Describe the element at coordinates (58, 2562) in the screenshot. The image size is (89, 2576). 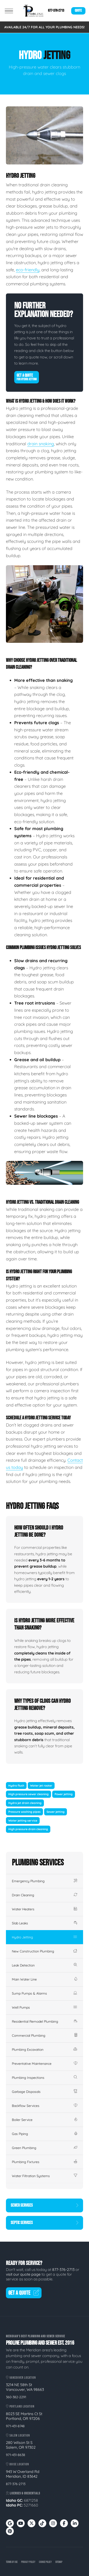
I see `Sitemap` at that location.